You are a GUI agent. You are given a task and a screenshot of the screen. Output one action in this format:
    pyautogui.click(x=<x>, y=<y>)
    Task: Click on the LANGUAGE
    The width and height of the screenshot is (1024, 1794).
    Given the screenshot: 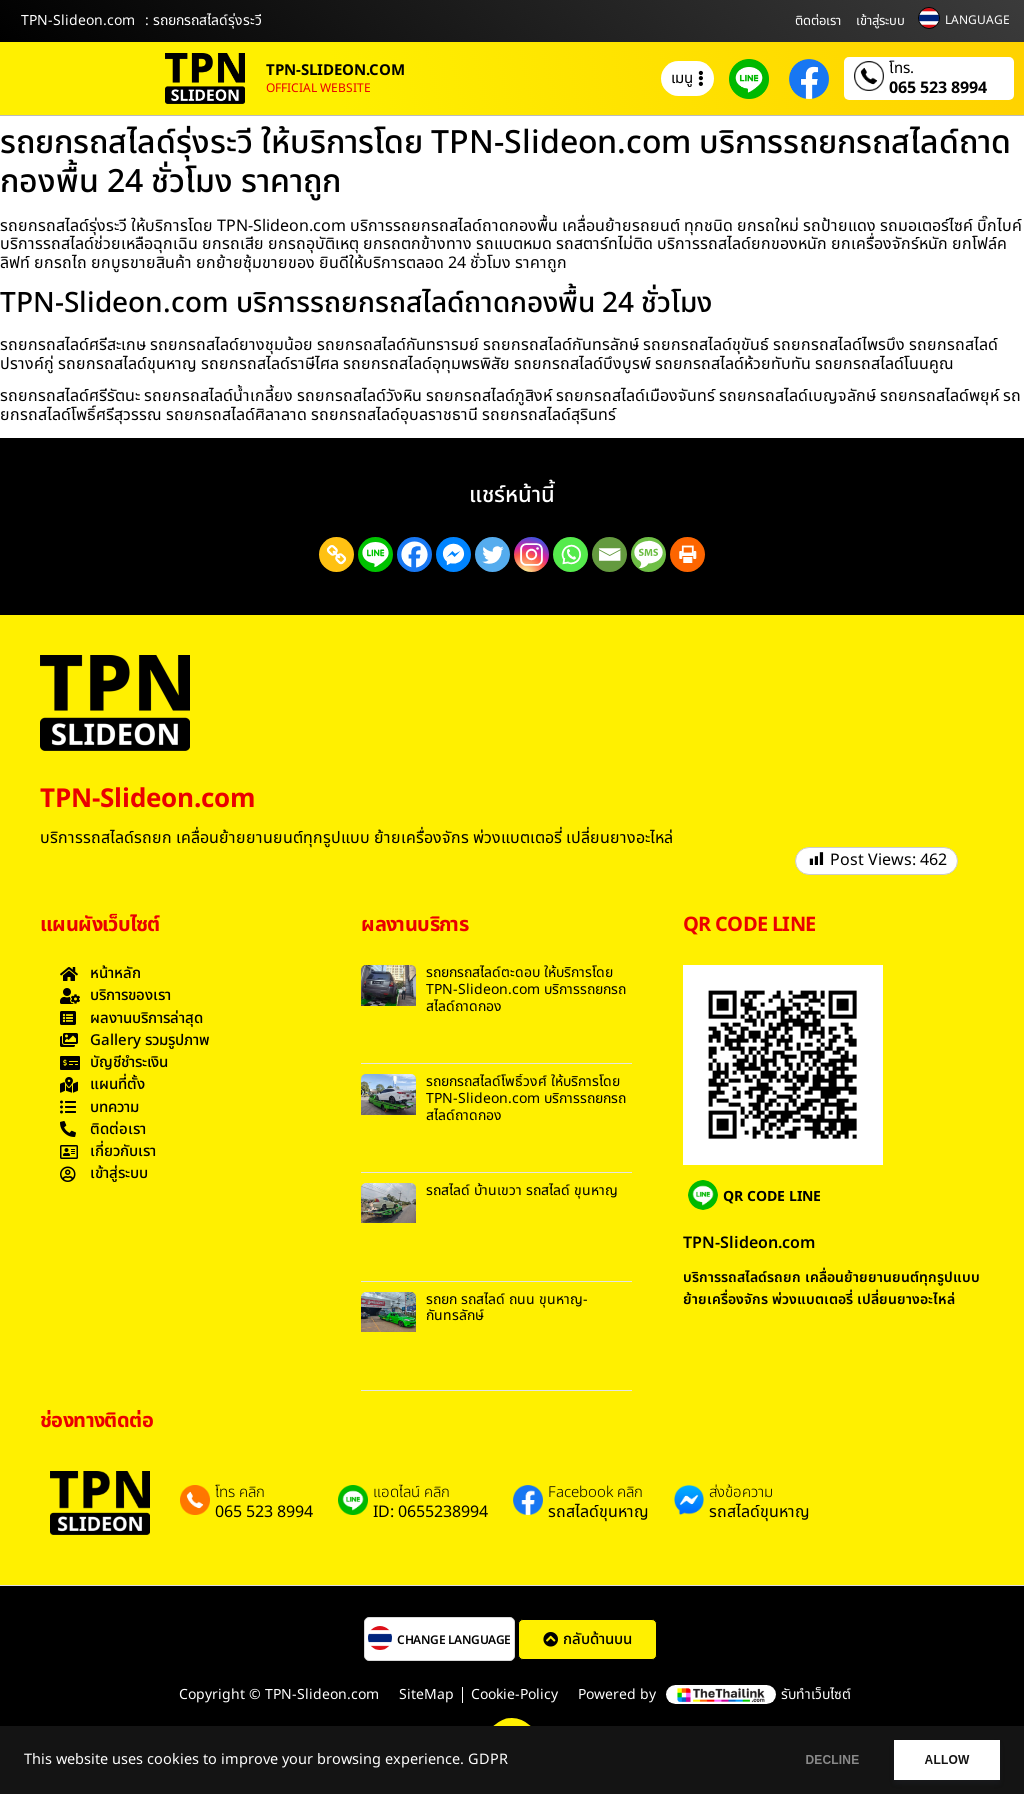 What is the action you would take?
    pyautogui.click(x=977, y=20)
    